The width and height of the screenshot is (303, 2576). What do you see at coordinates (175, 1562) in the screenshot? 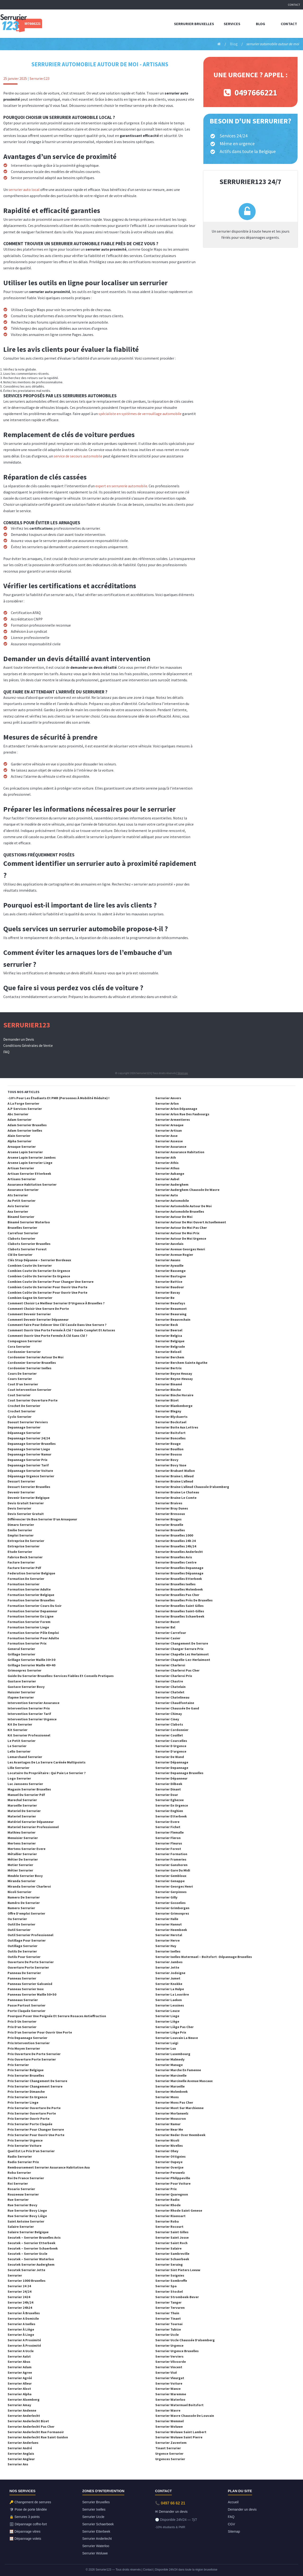
I see `serrurier bruxelles centre` at bounding box center [175, 1562].